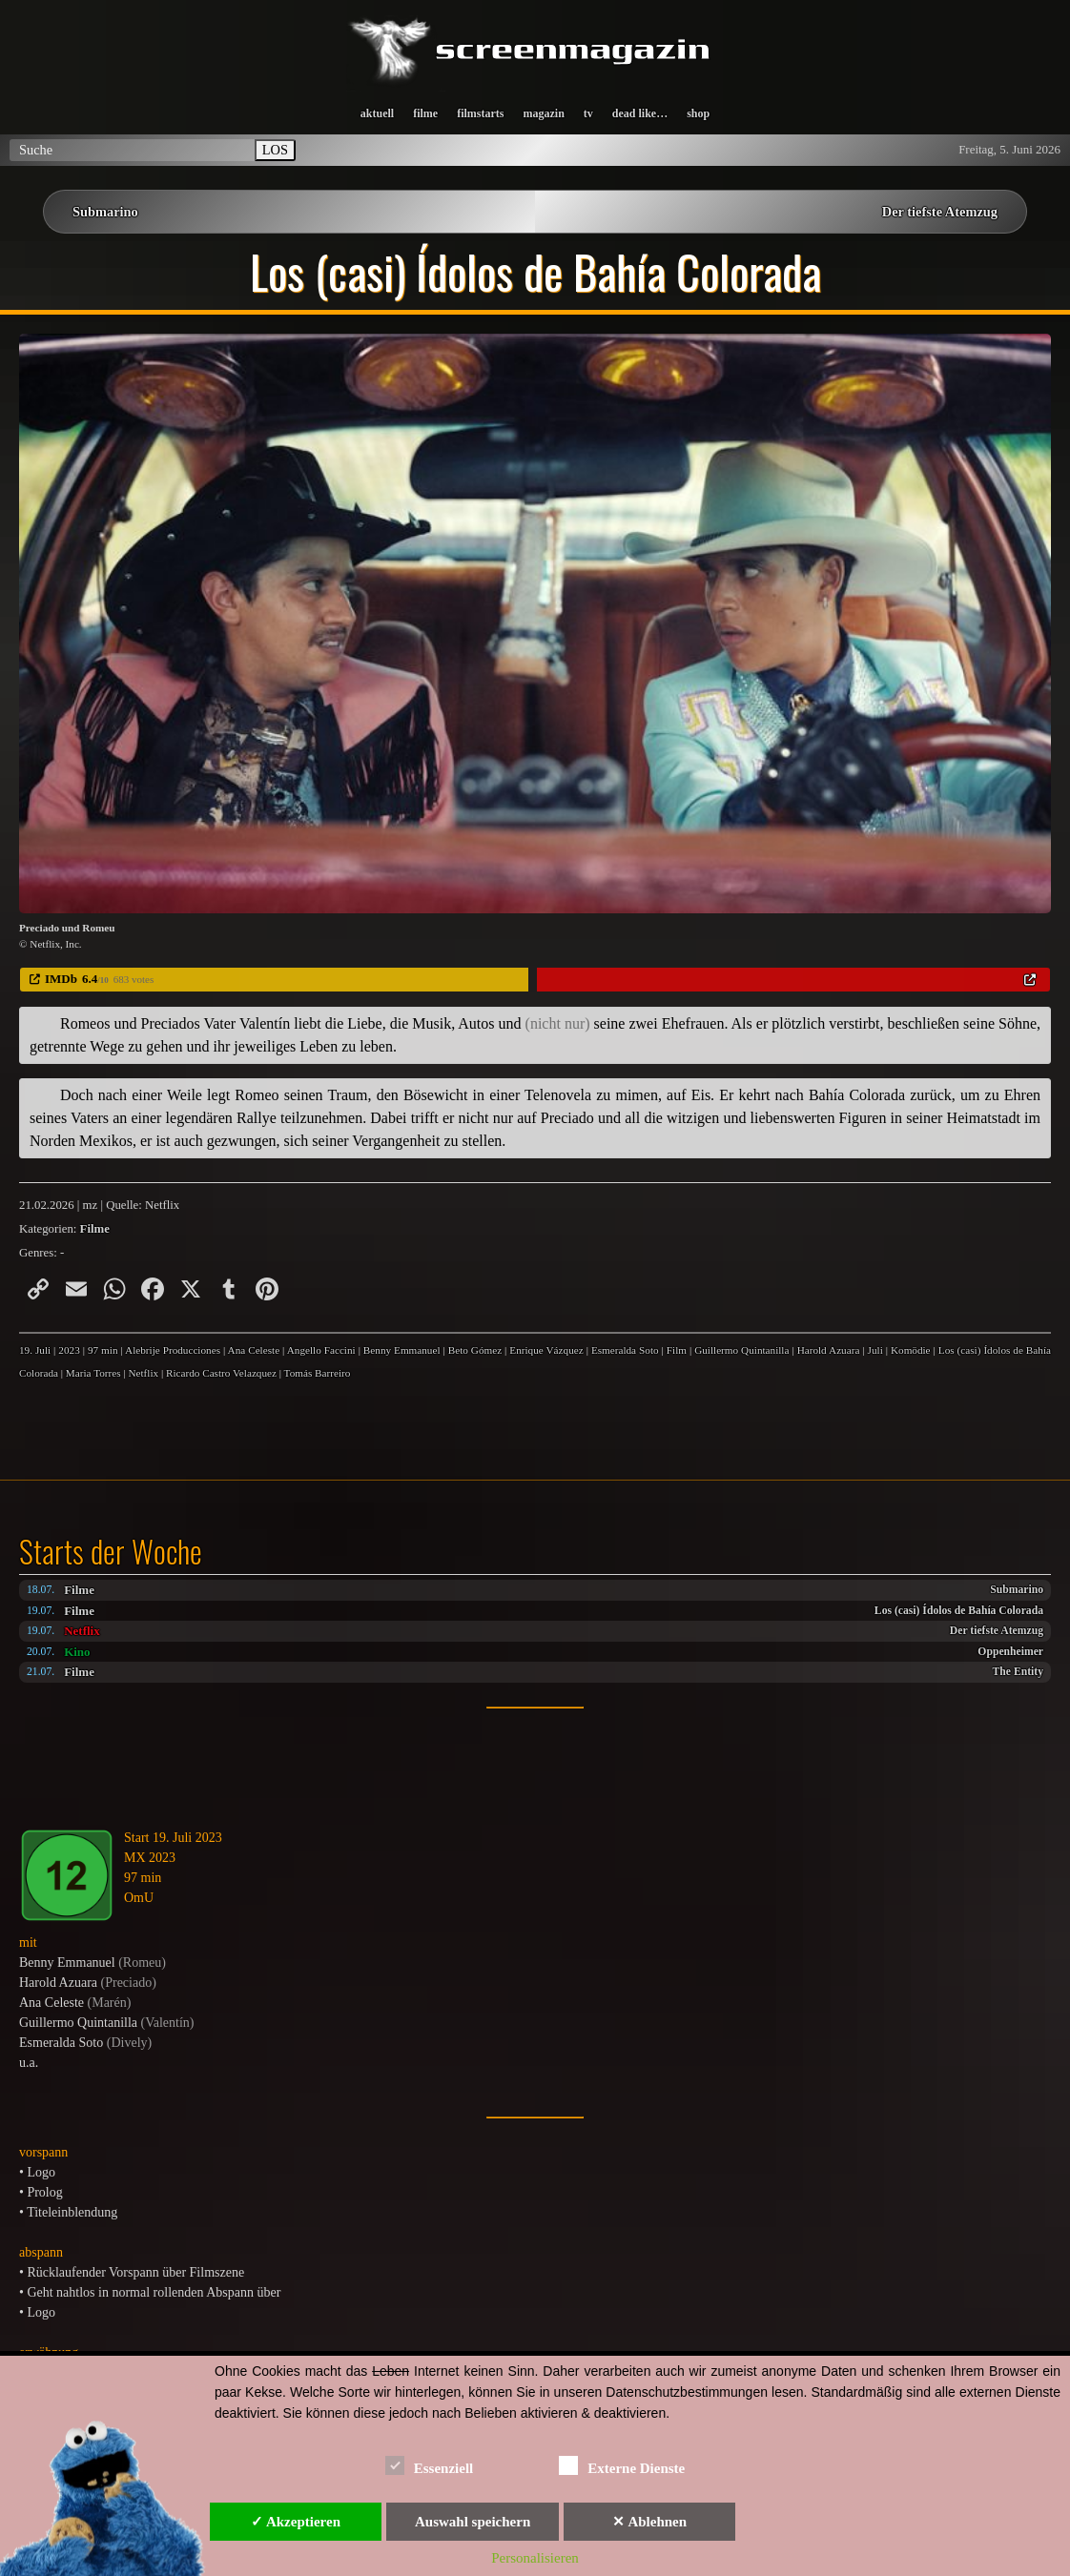 The width and height of the screenshot is (1070, 2576). Describe the element at coordinates (649, 2521) in the screenshot. I see `✕ Ablehnen` at that location.